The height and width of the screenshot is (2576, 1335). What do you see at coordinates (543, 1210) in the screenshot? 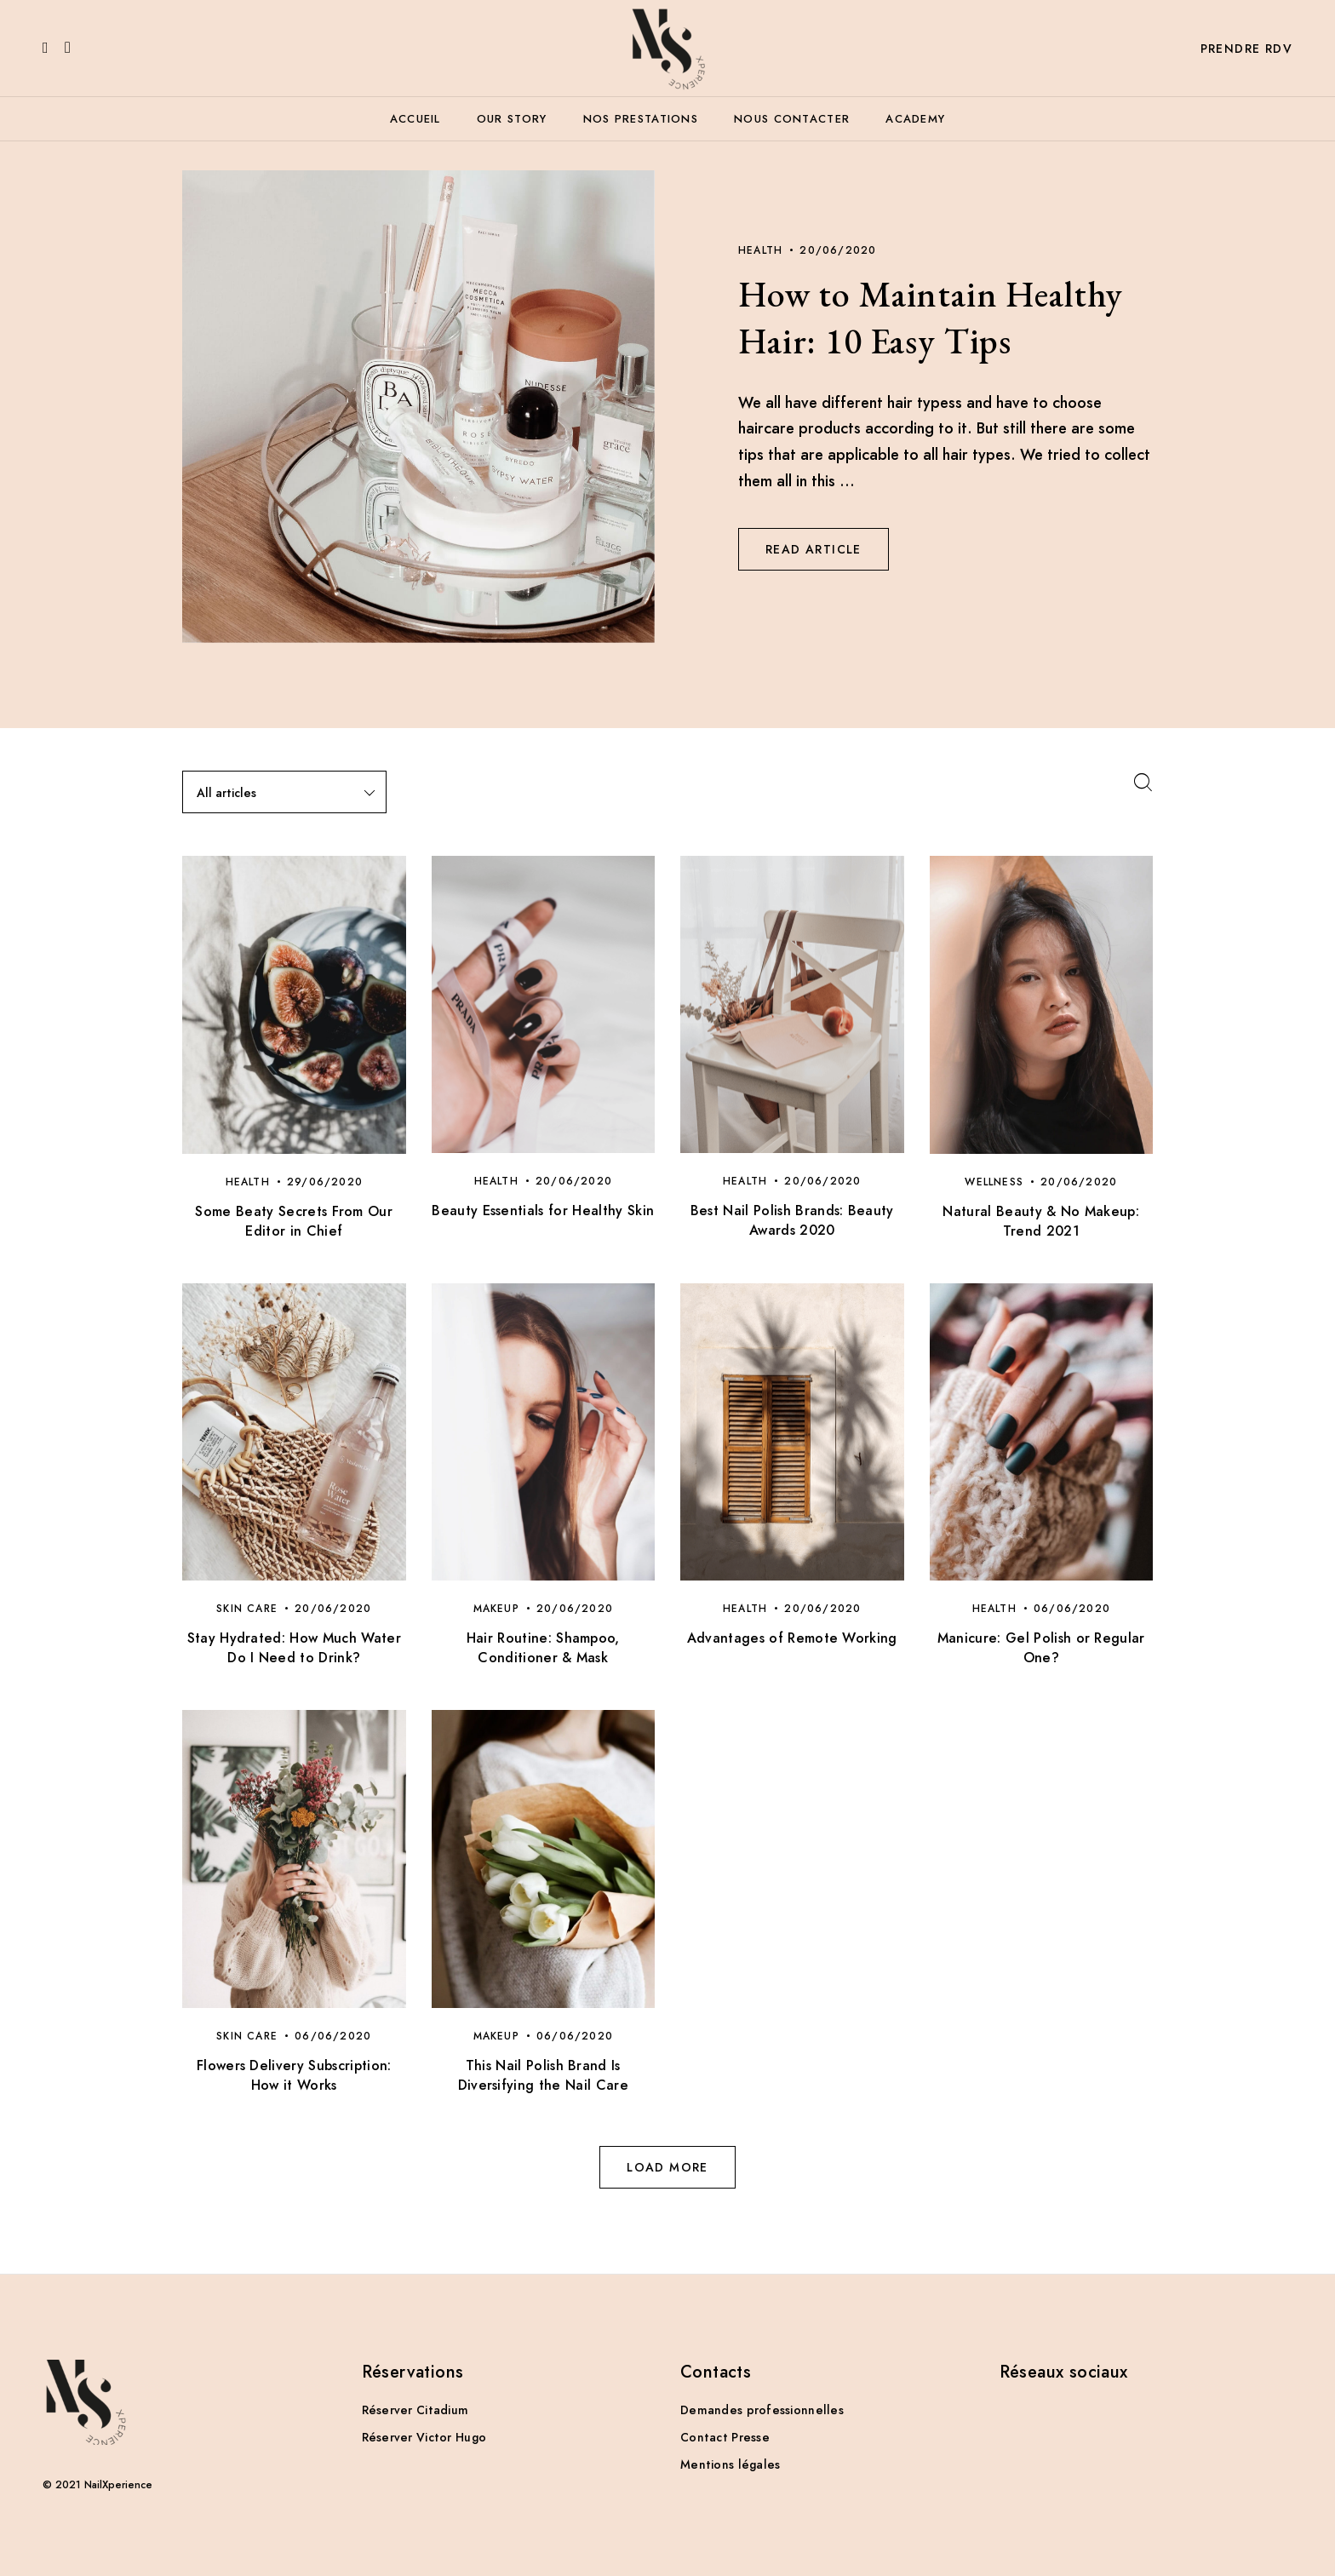
I see `Beauty Essentials for Healthy Skin` at bounding box center [543, 1210].